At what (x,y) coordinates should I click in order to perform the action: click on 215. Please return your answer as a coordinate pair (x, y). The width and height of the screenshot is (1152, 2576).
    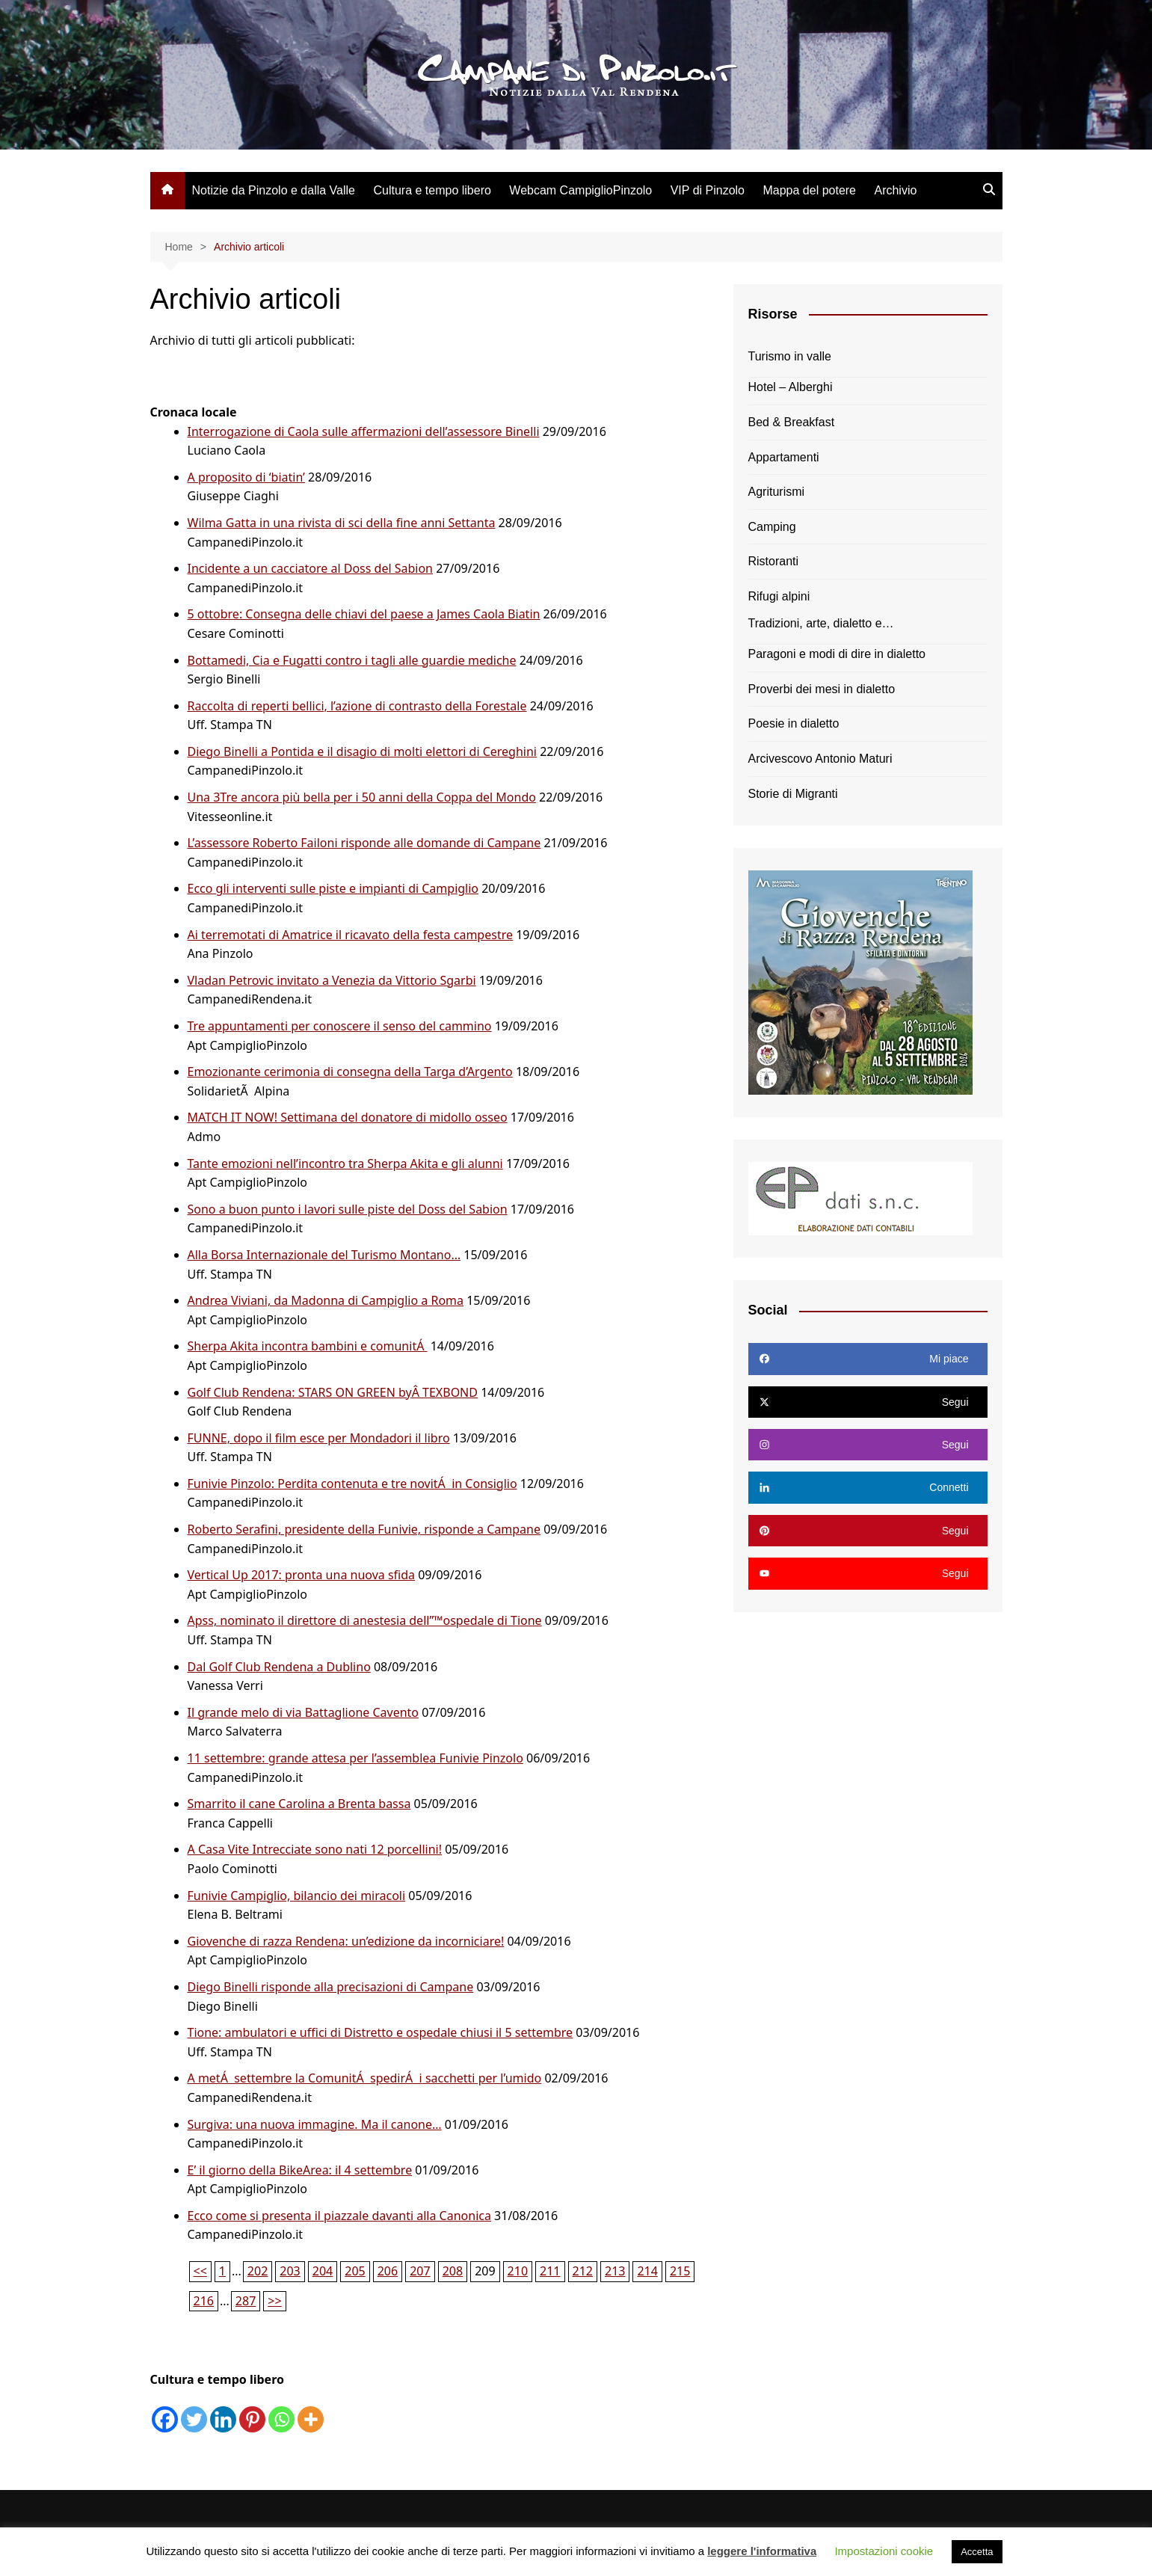
    Looking at the image, I should click on (680, 2271).